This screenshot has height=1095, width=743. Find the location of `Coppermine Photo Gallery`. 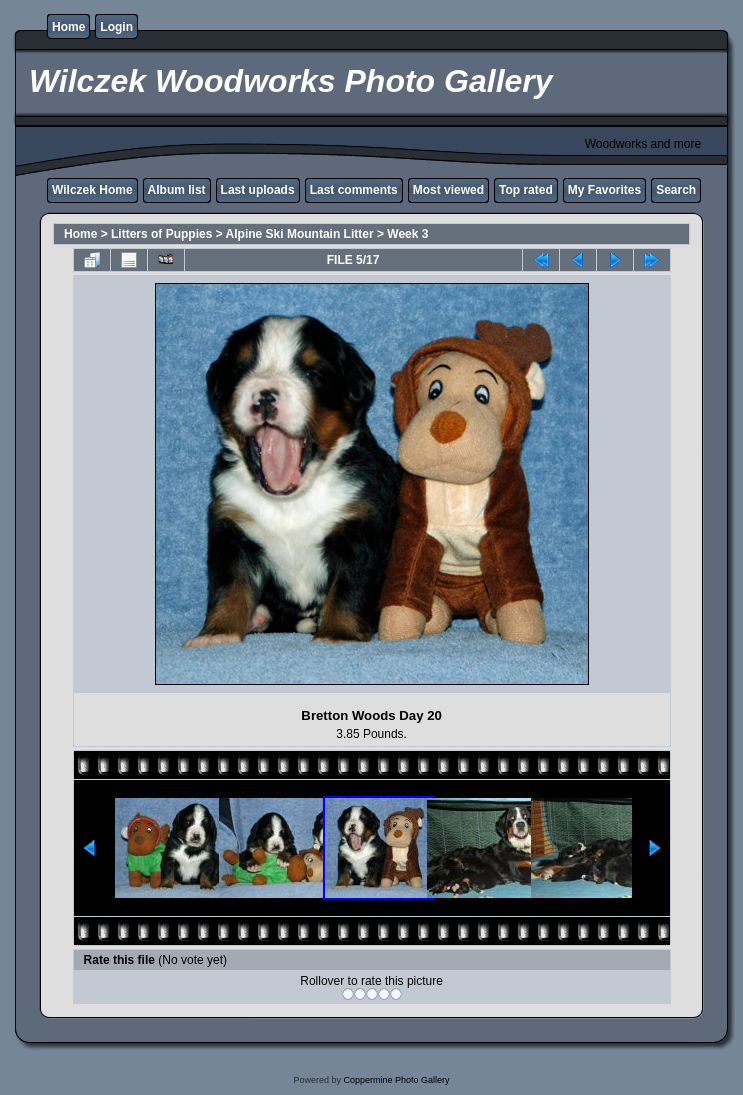

Coppermine Photo Gallery is located at coordinates (396, 1080).